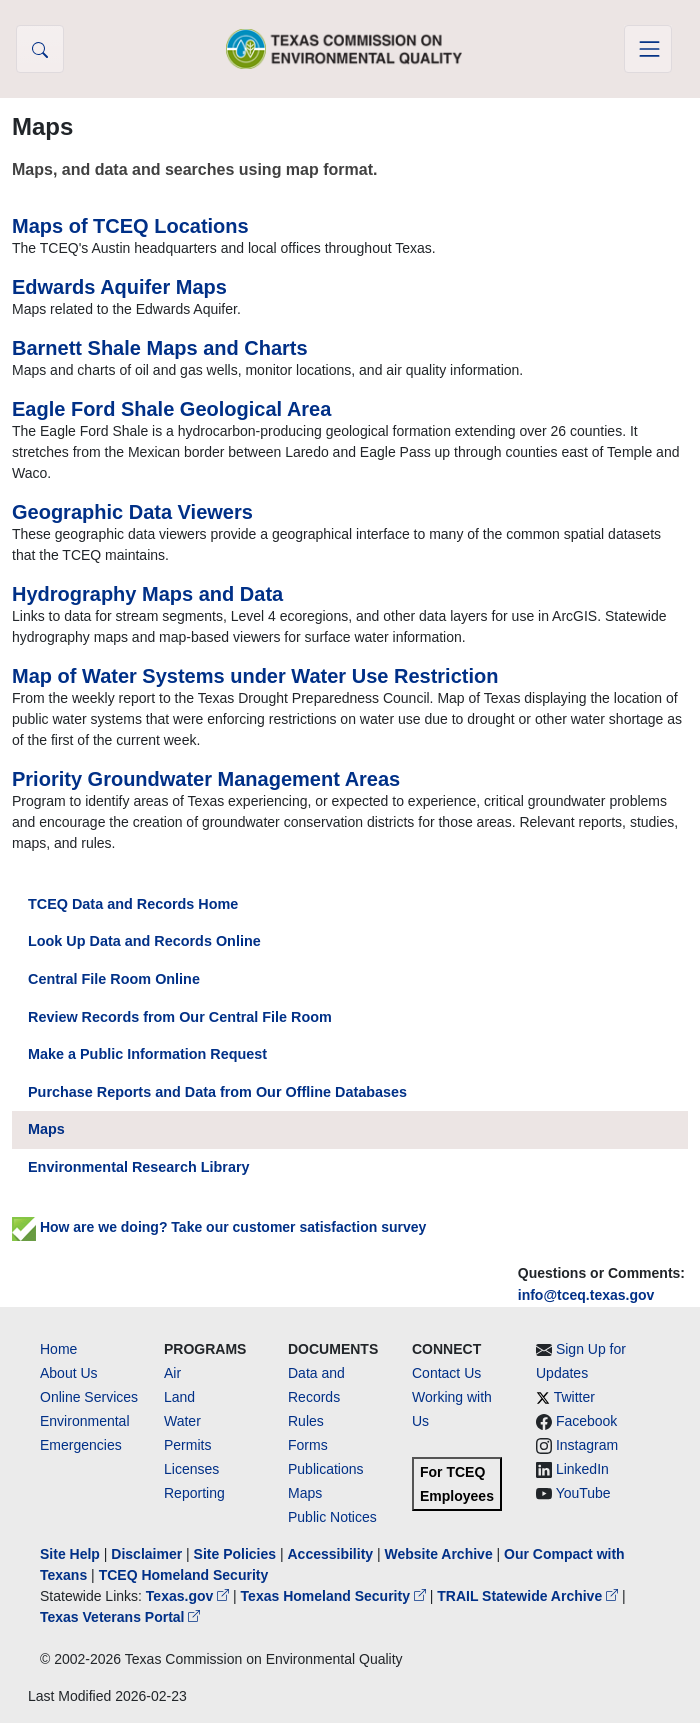  Describe the element at coordinates (147, 1054) in the screenshot. I see `Make a Public Information Request` at that location.